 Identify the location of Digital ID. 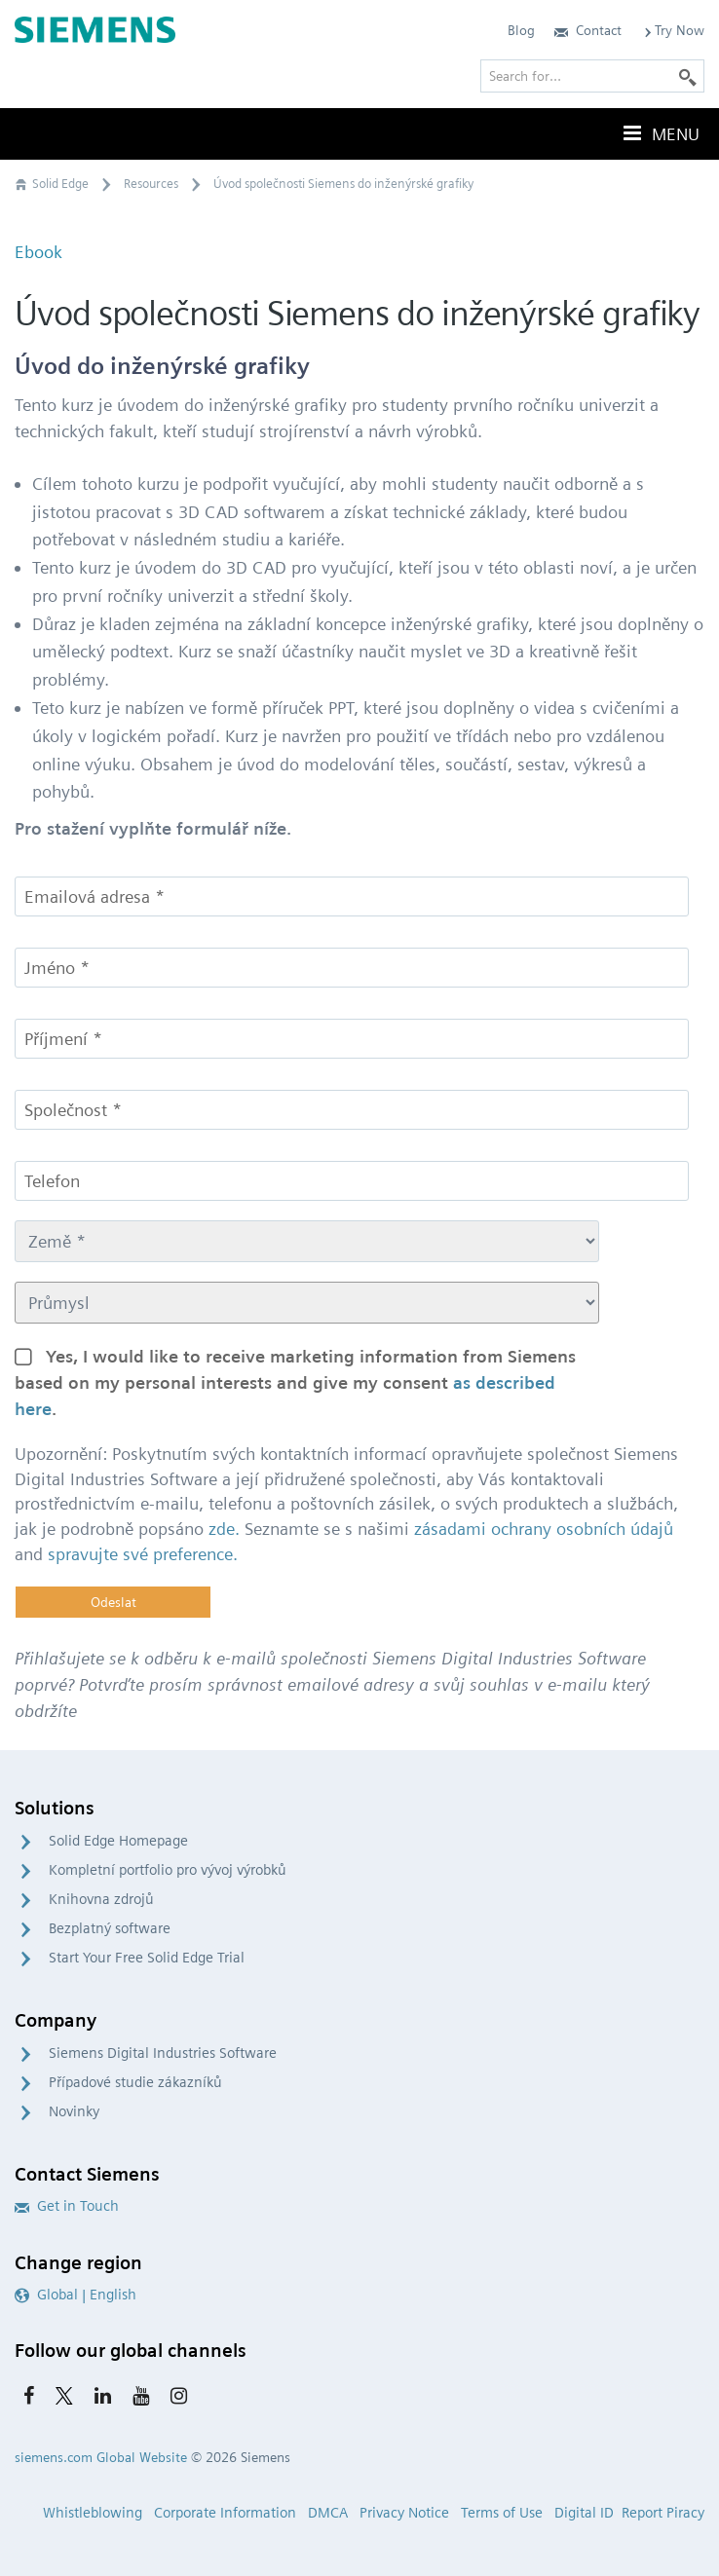
(584, 2512).